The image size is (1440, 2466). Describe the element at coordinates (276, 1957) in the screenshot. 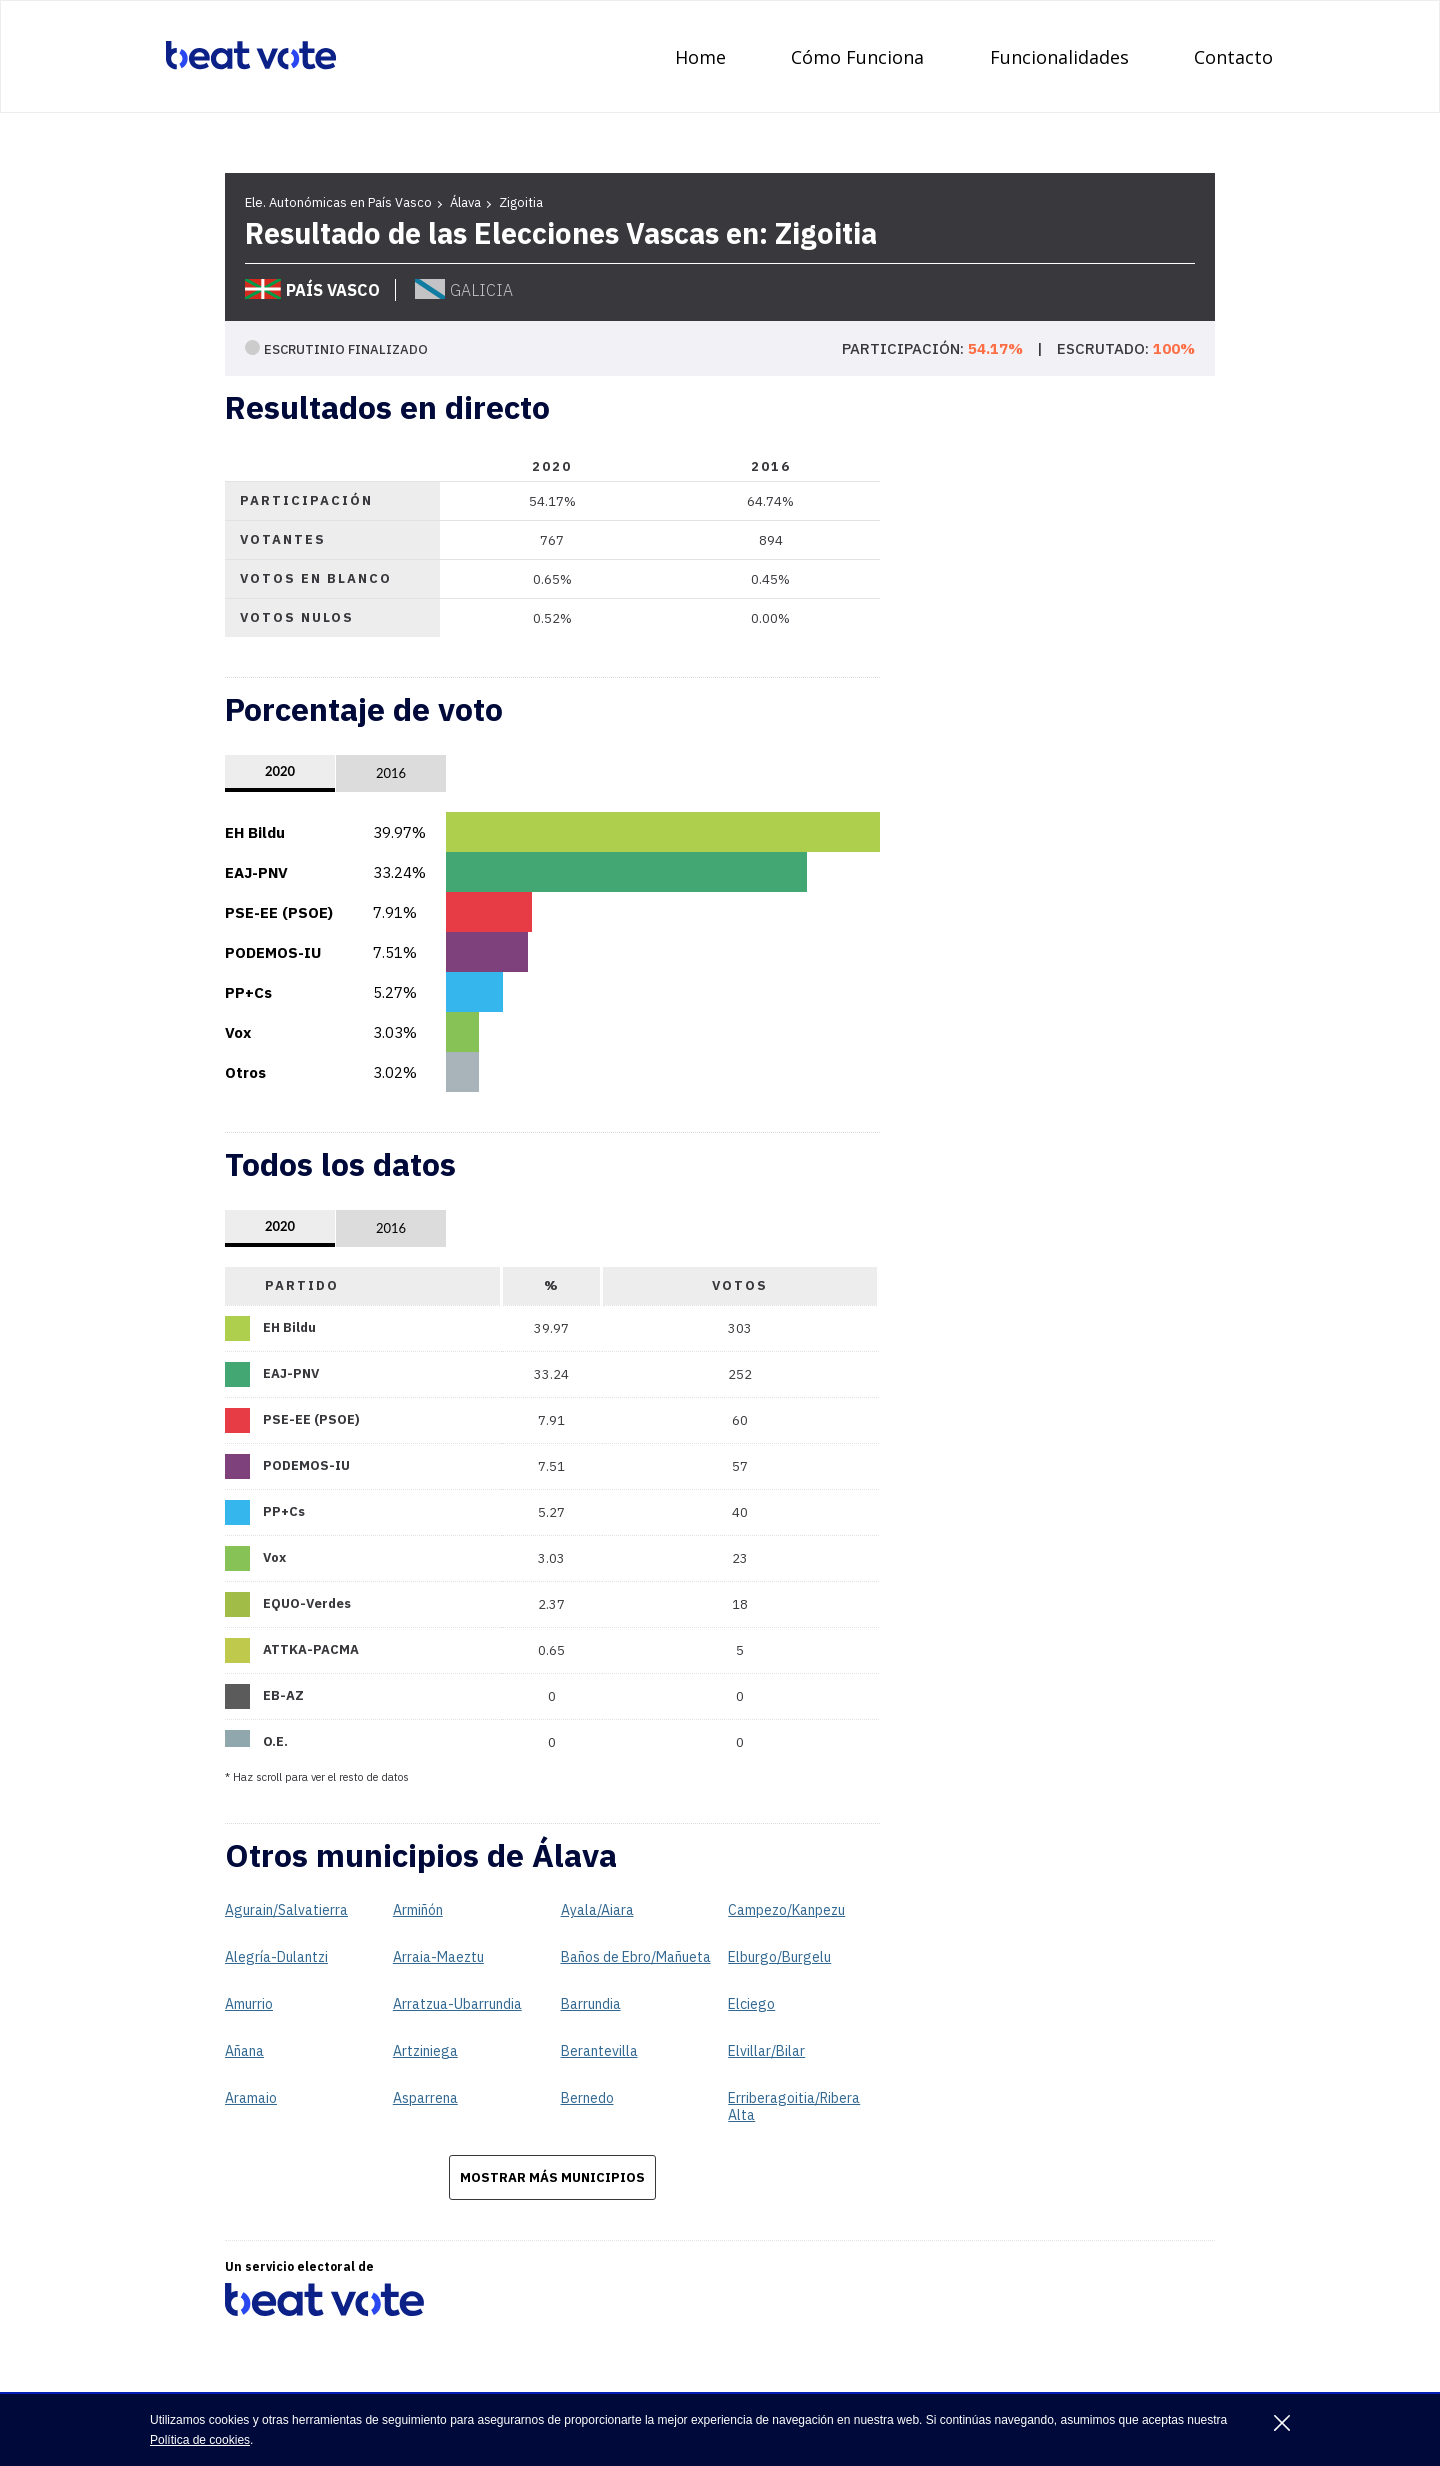

I see `Alegría-Dulantzi` at that location.